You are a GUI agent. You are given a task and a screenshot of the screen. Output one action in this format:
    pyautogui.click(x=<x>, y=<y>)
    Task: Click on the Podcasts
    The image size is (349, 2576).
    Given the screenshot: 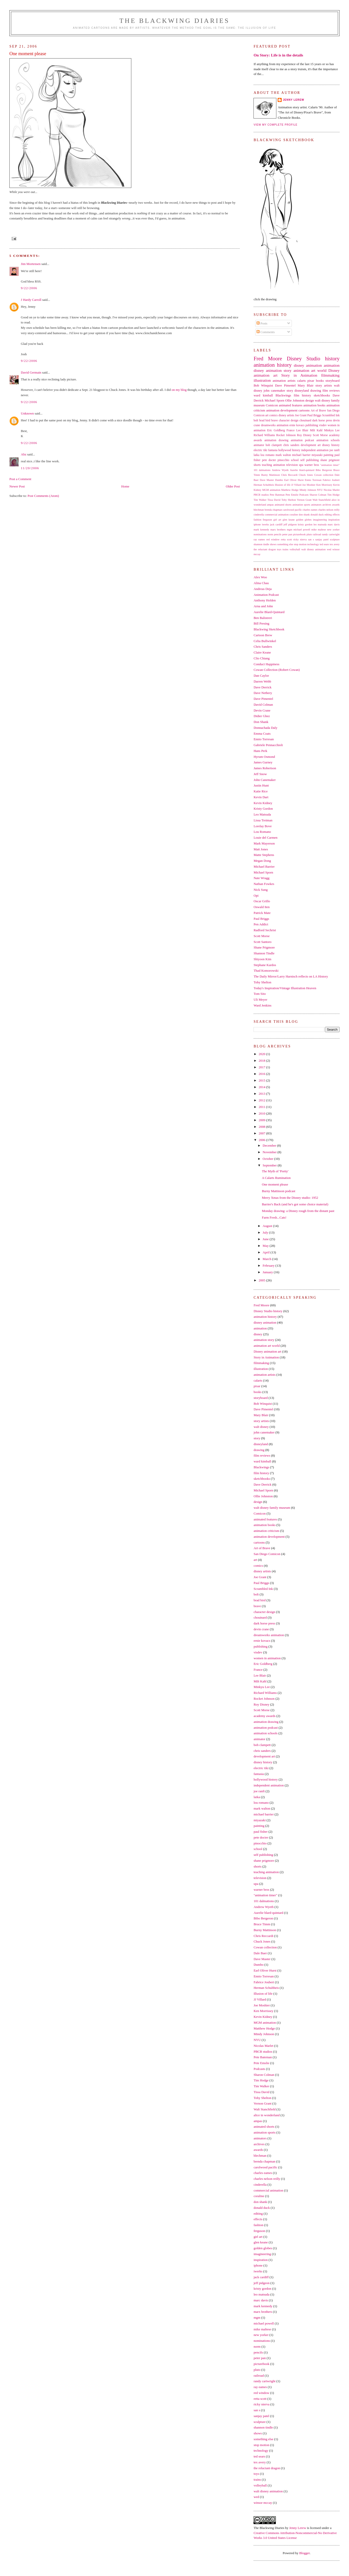 What is the action you would take?
    pyautogui.click(x=304, y=494)
    